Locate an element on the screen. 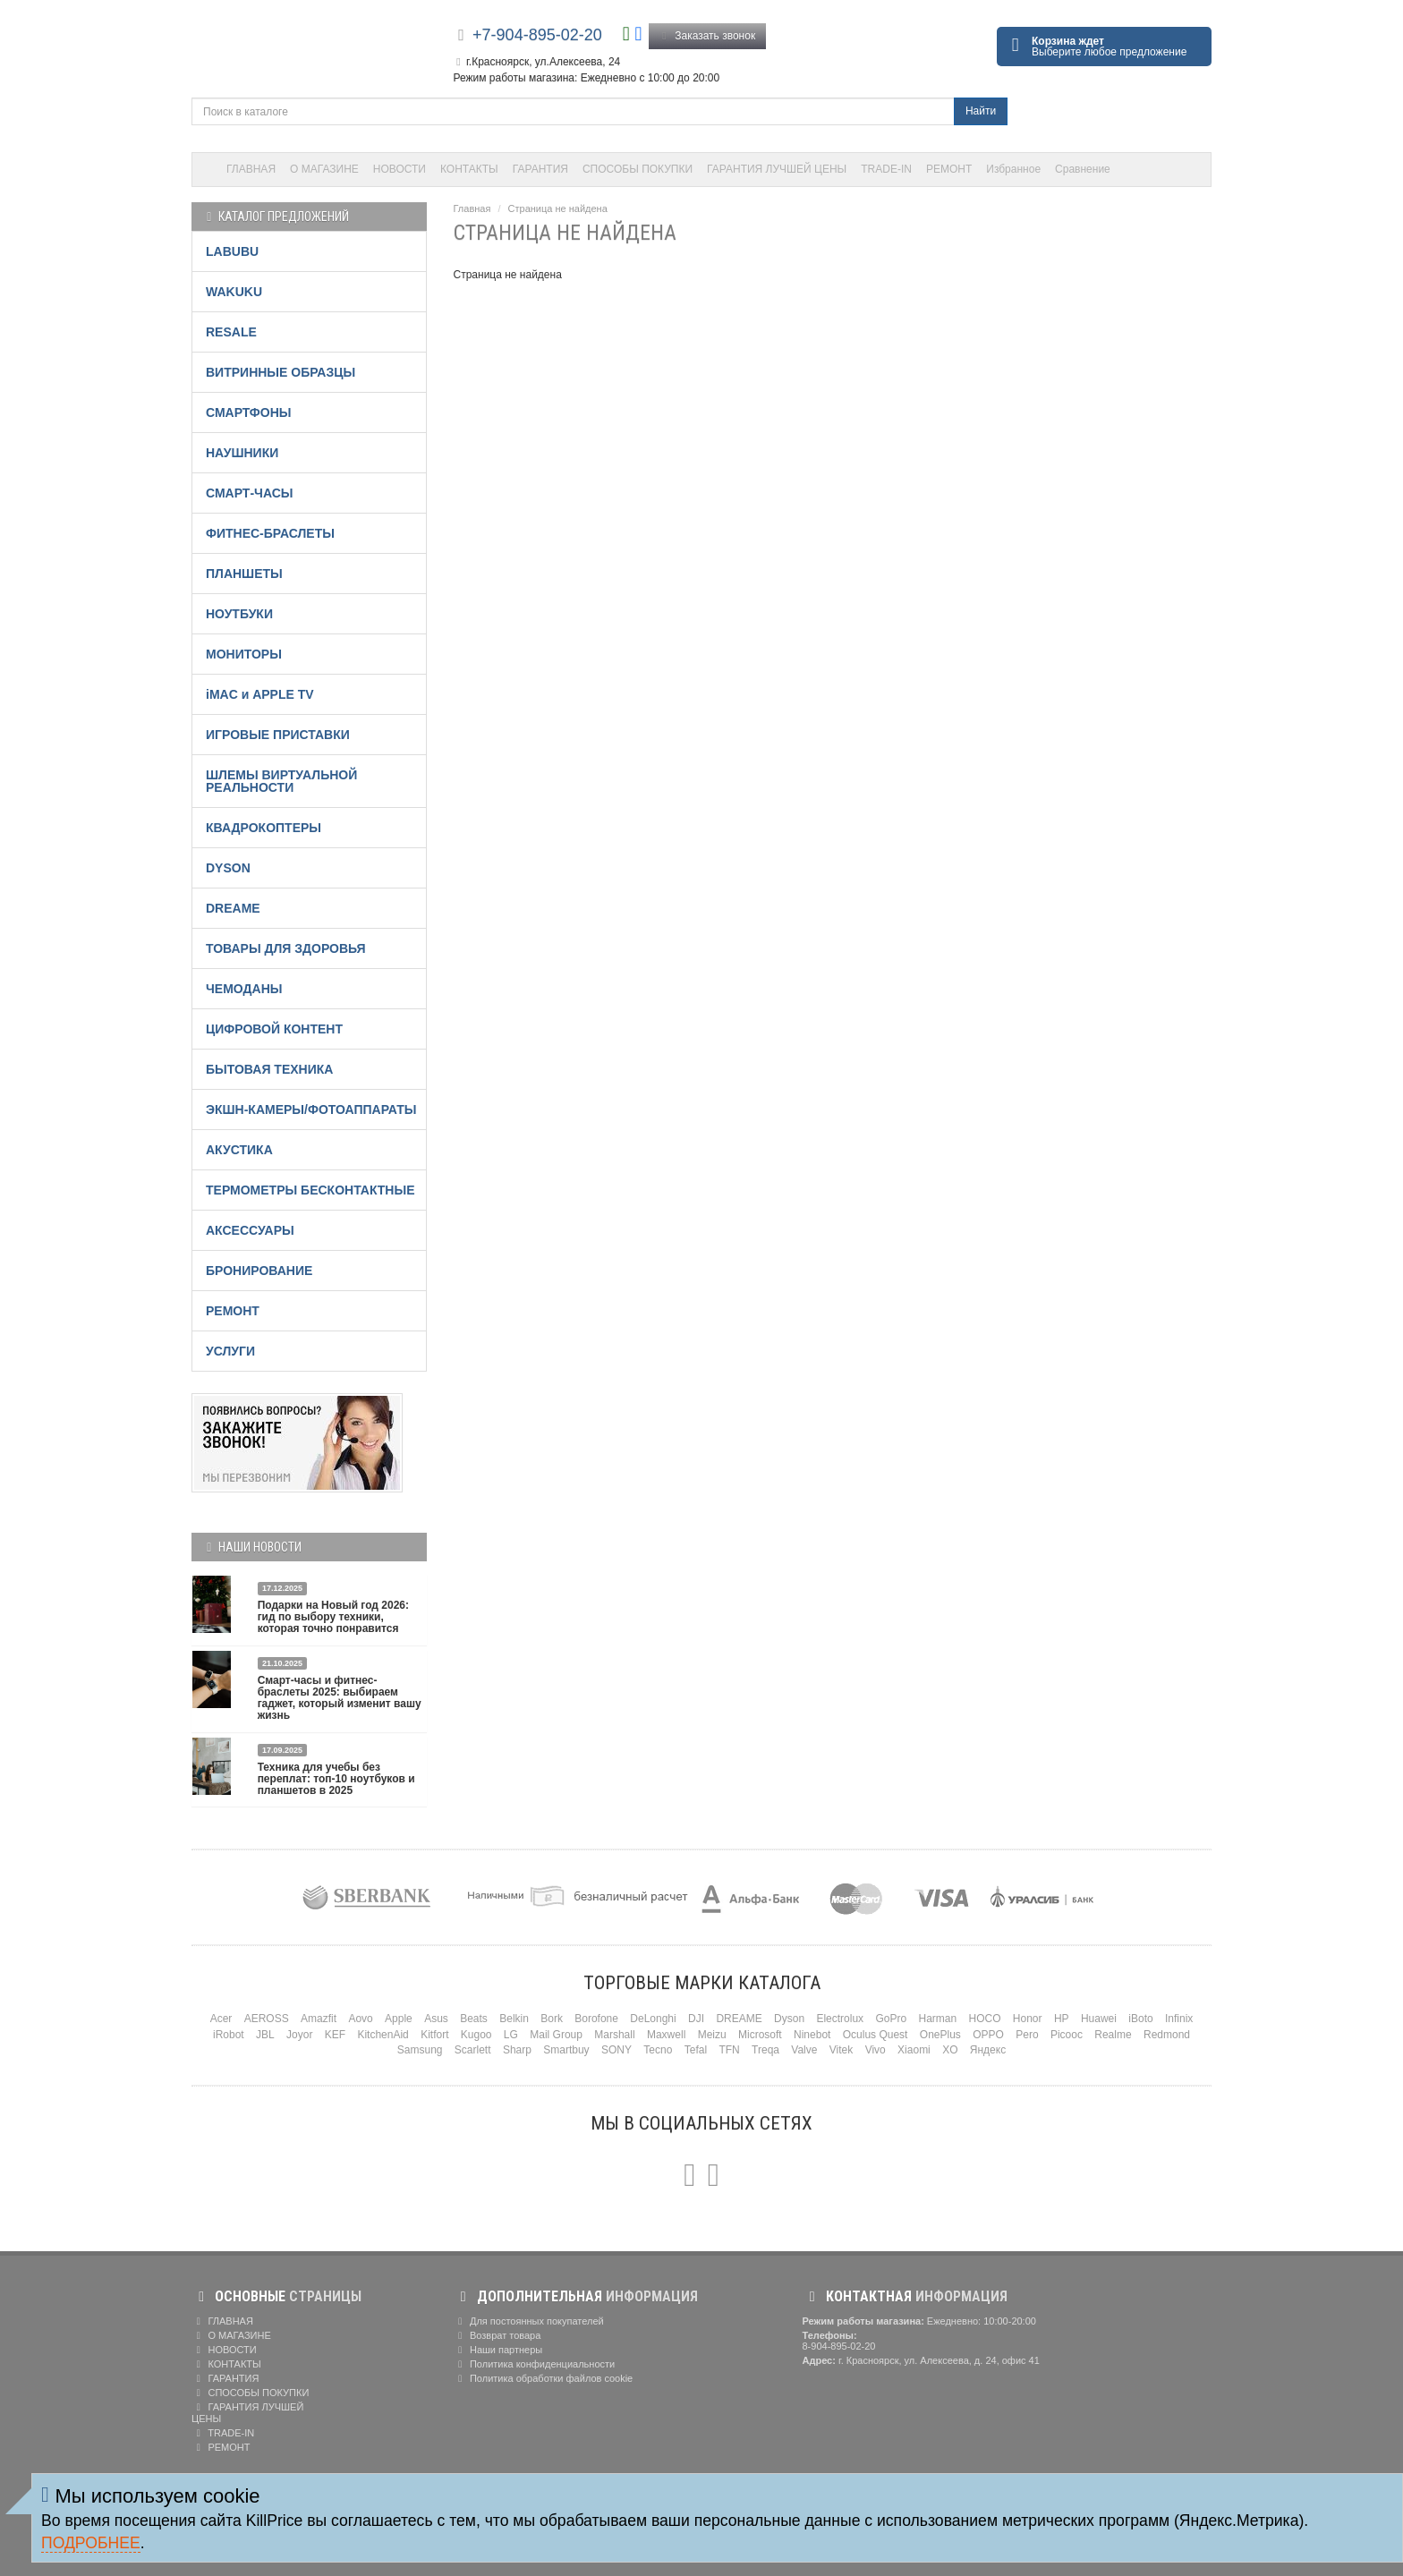  УСЛУГИ is located at coordinates (230, 1351).